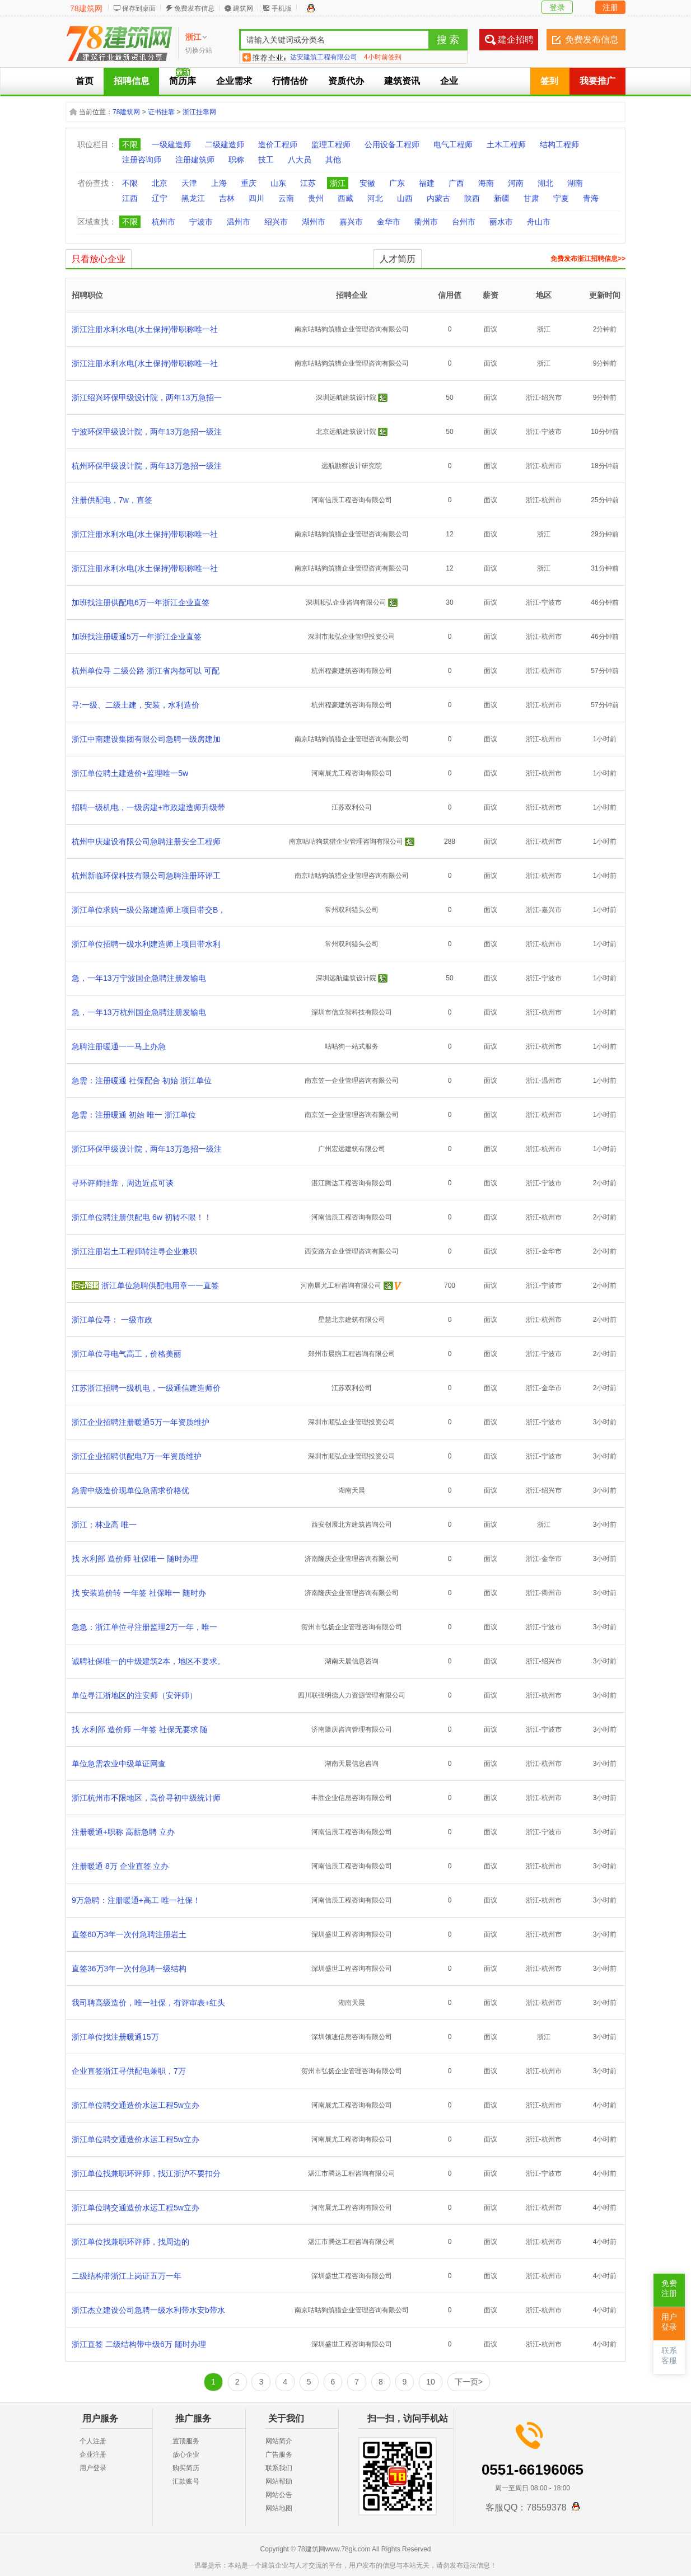  I want to click on 台州市, so click(463, 221).